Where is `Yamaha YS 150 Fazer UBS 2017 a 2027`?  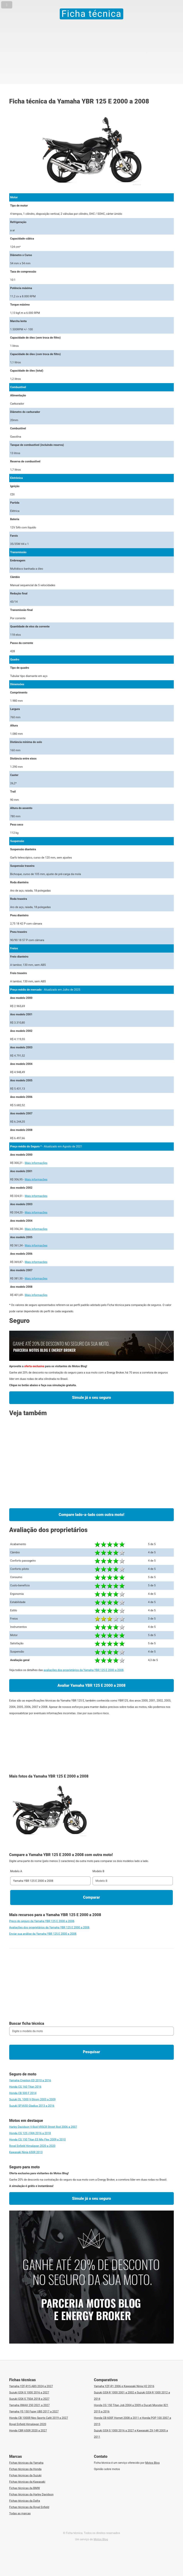
Yamaha YS 150 Fazer UBS 2017 a 2027 is located at coordinates (34, 2411).